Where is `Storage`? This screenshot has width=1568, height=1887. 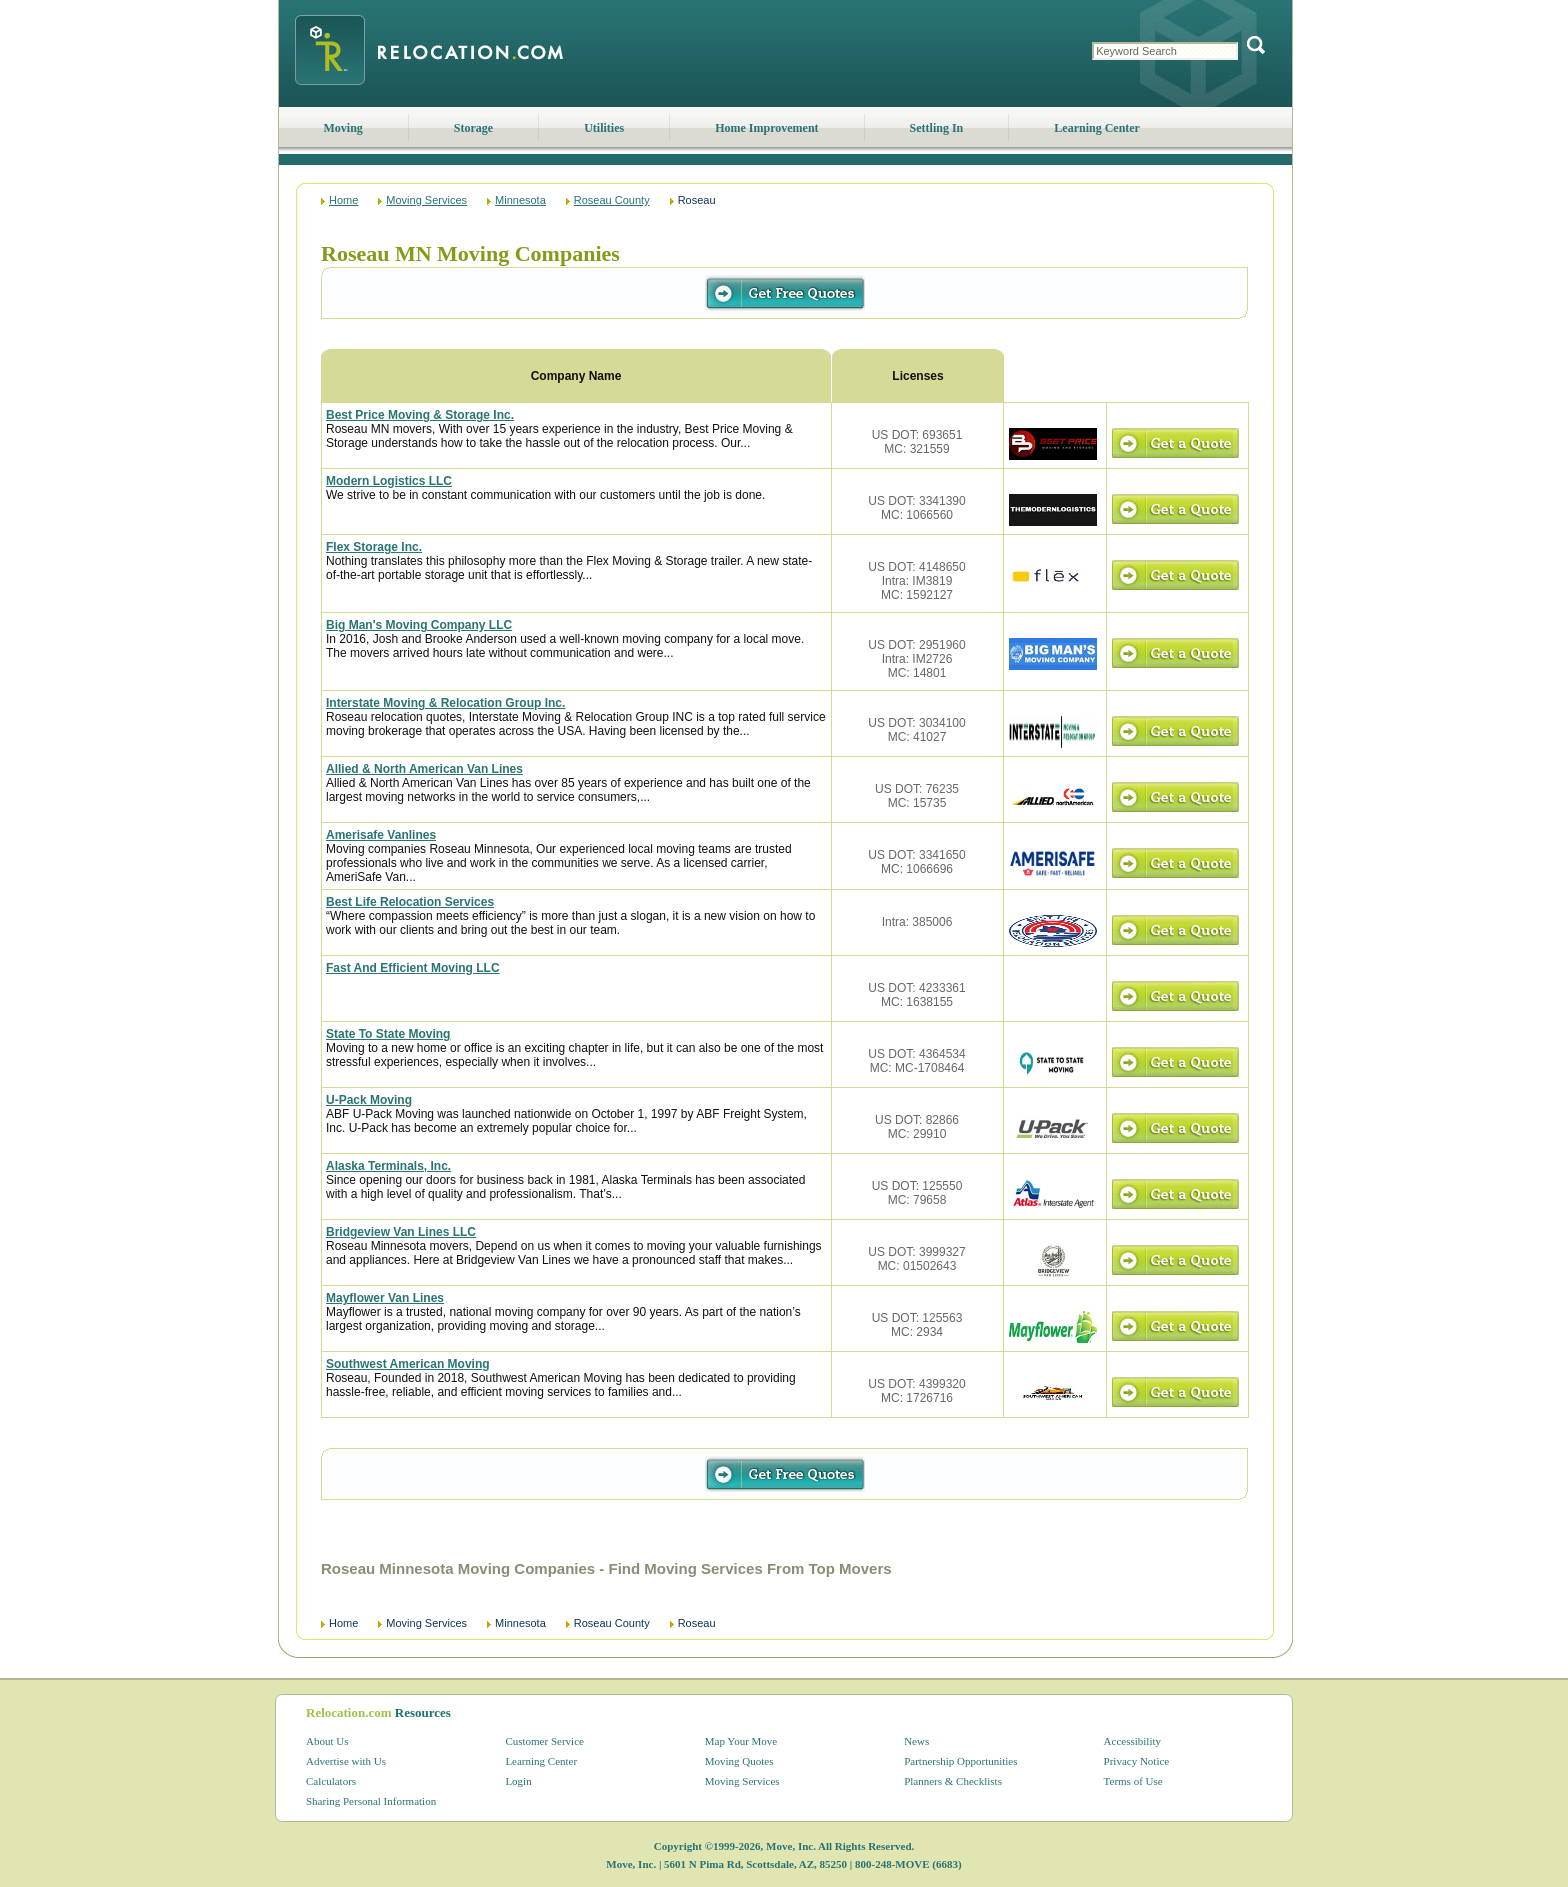 Storage is located at coordinates (473, 128).